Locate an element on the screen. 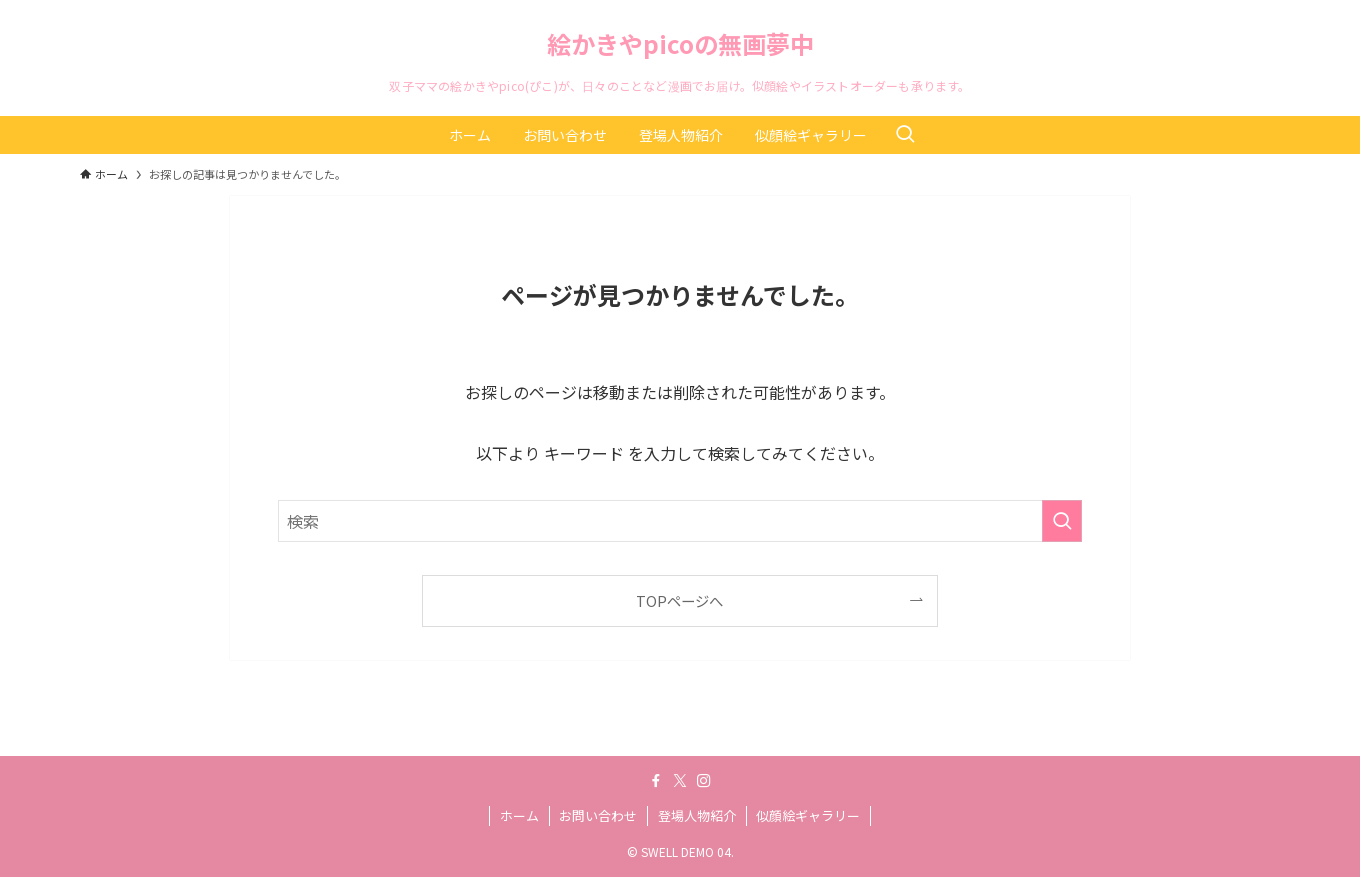 The width and height of the screenshot is (1360, 877). [instagram] is located at coordinates (704, 781).